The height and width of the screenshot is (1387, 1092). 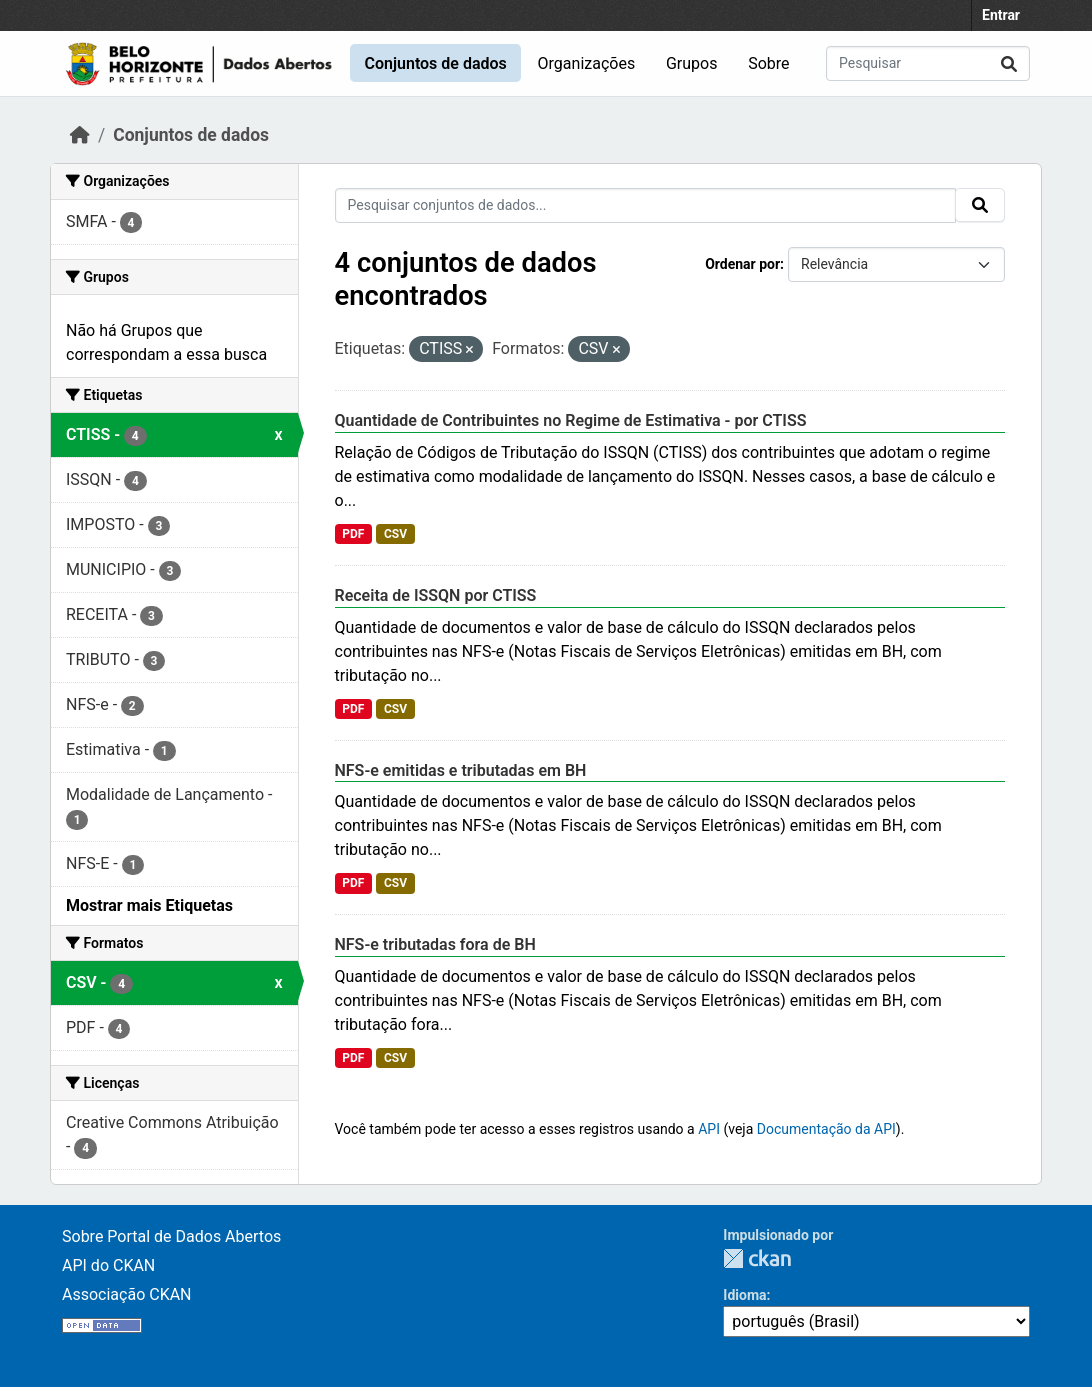 I want to click on NFS-e emitidas e tributadas em BH, so click(x=461, y=770).